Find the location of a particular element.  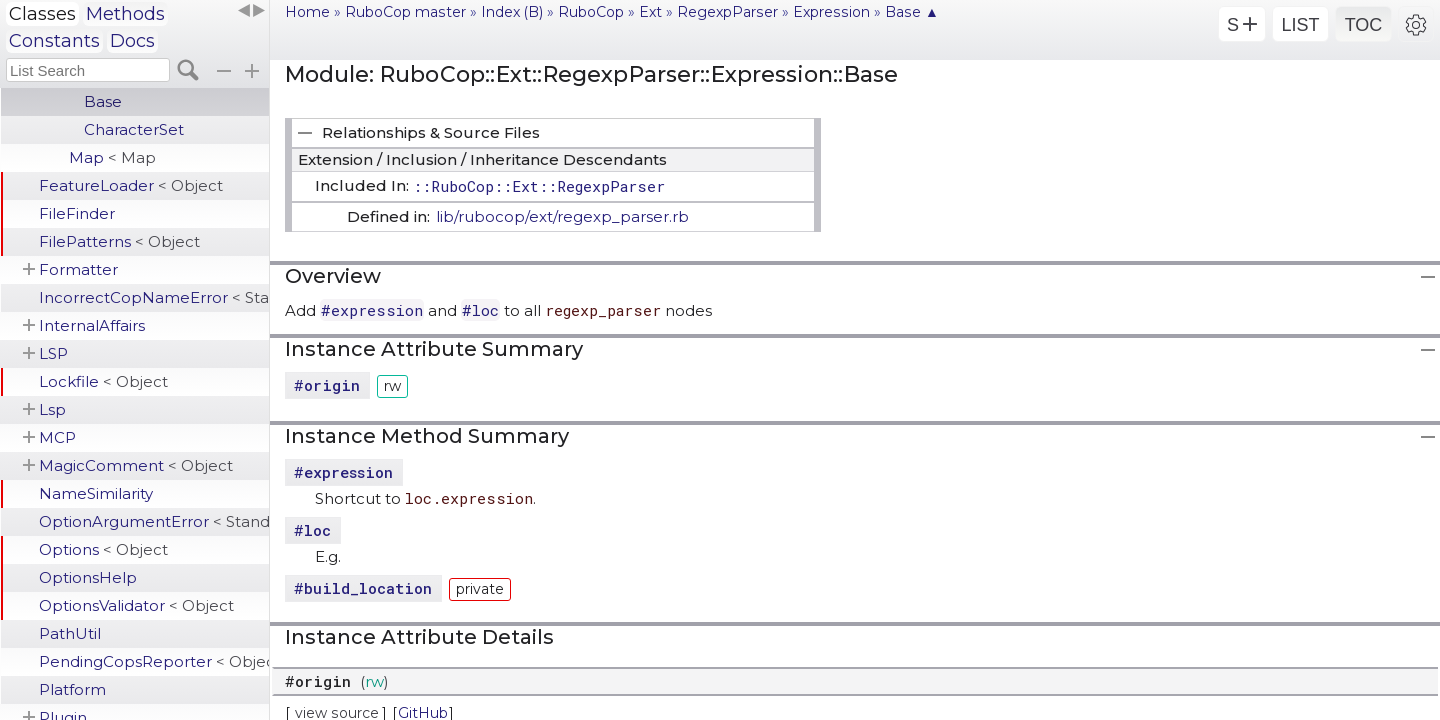

PathUtil is located at coordinates (70, 633).